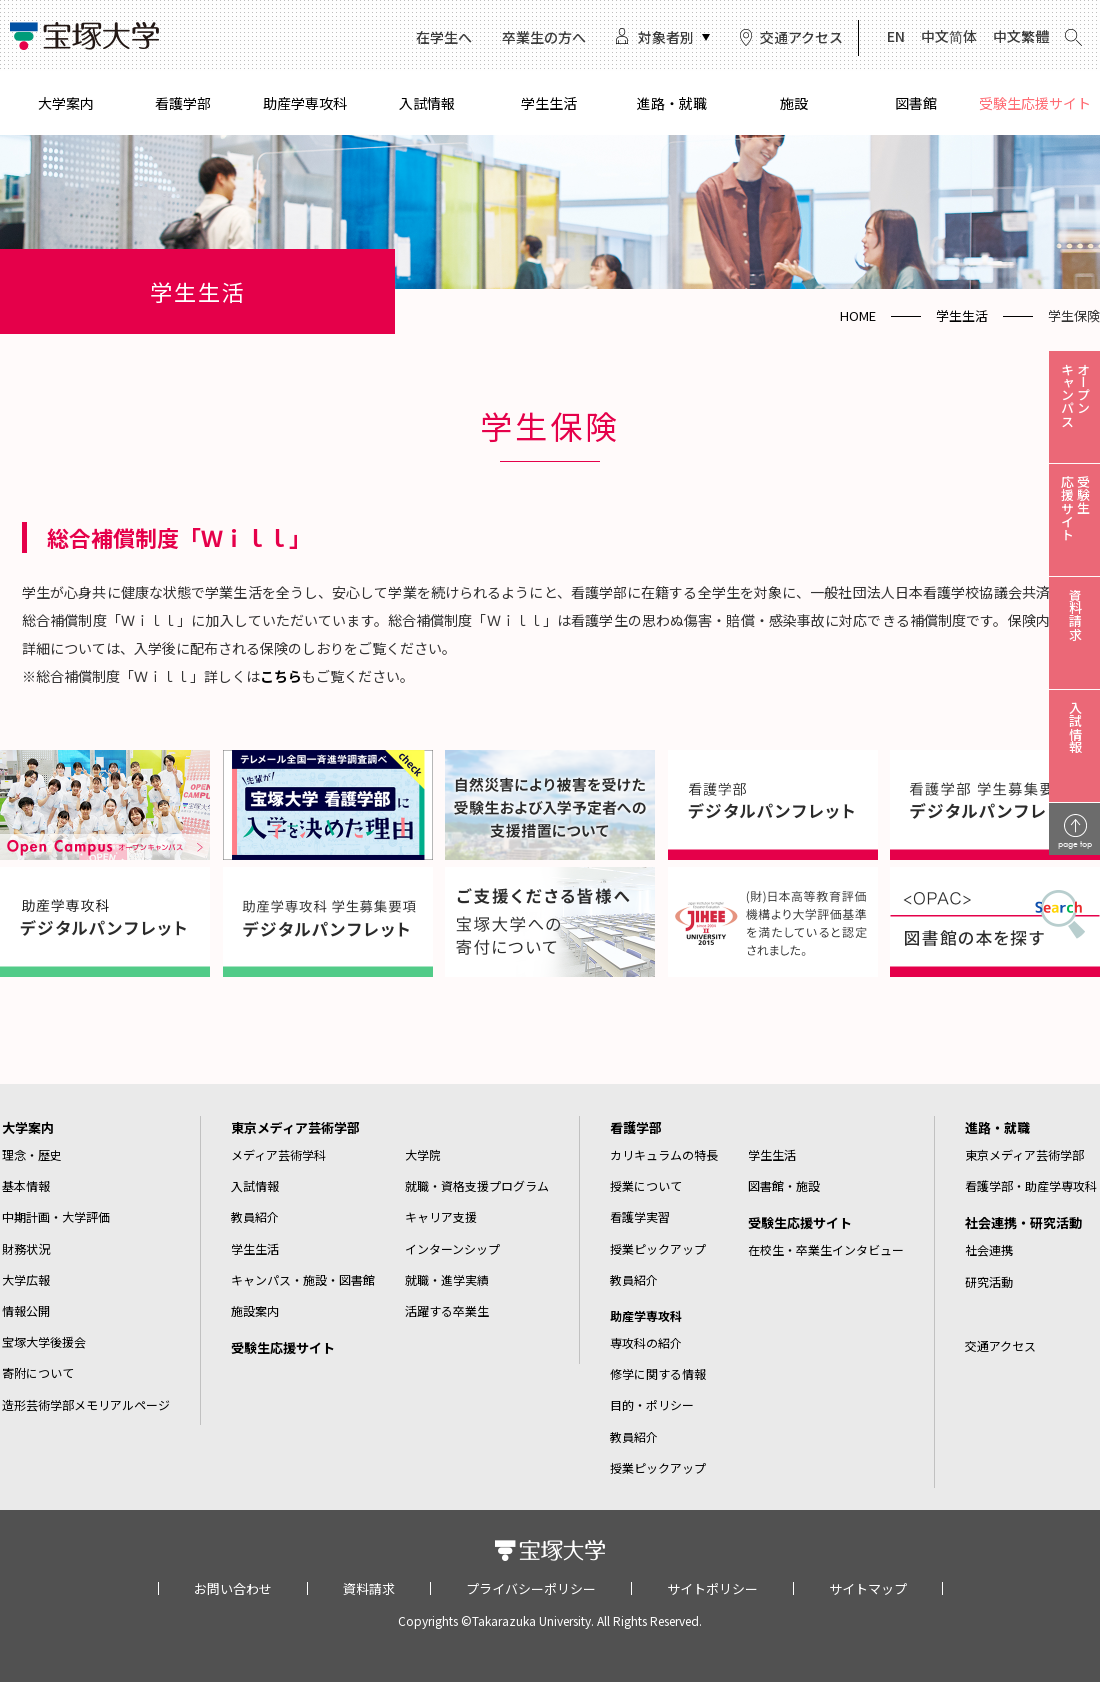 This screenshot has width=1100, height=1682. Describe the element at coordinates (646, 1185) in the screenshot. I see `授業について` at that location.